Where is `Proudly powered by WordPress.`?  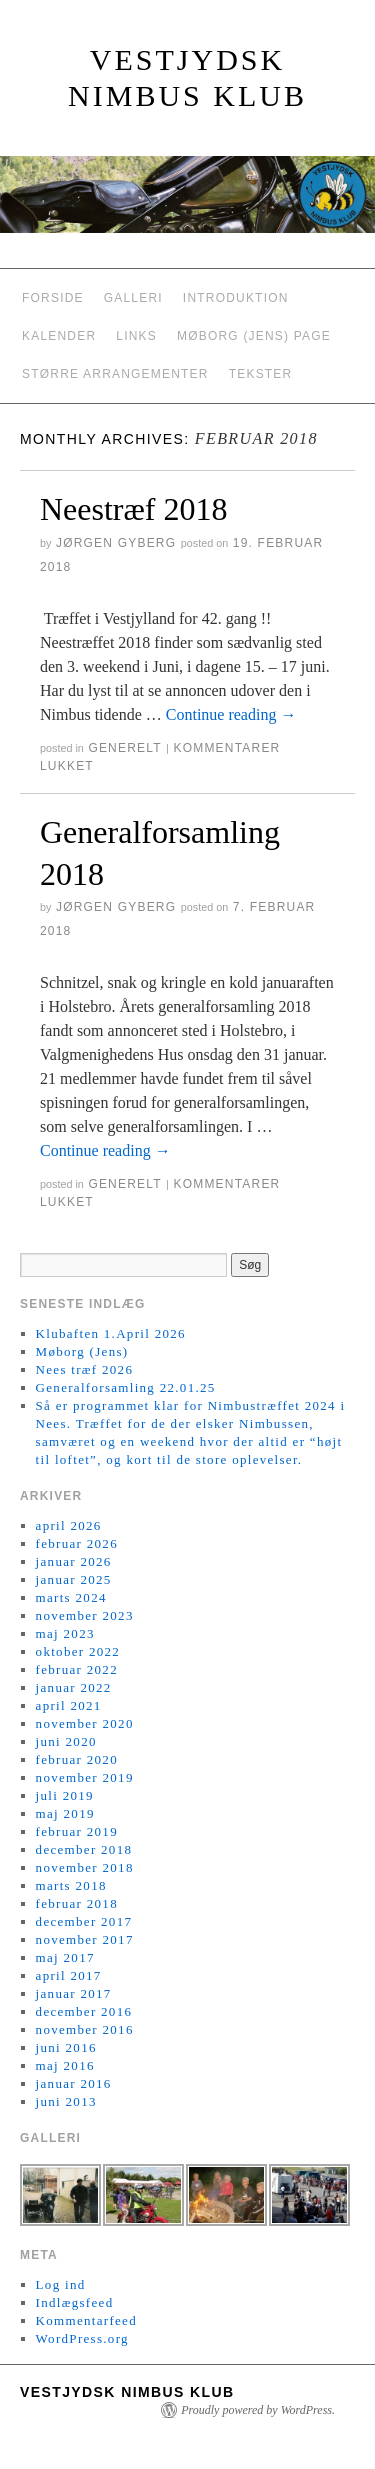 Proudly powered by WordPress. is located at coordinates (258, 2410).